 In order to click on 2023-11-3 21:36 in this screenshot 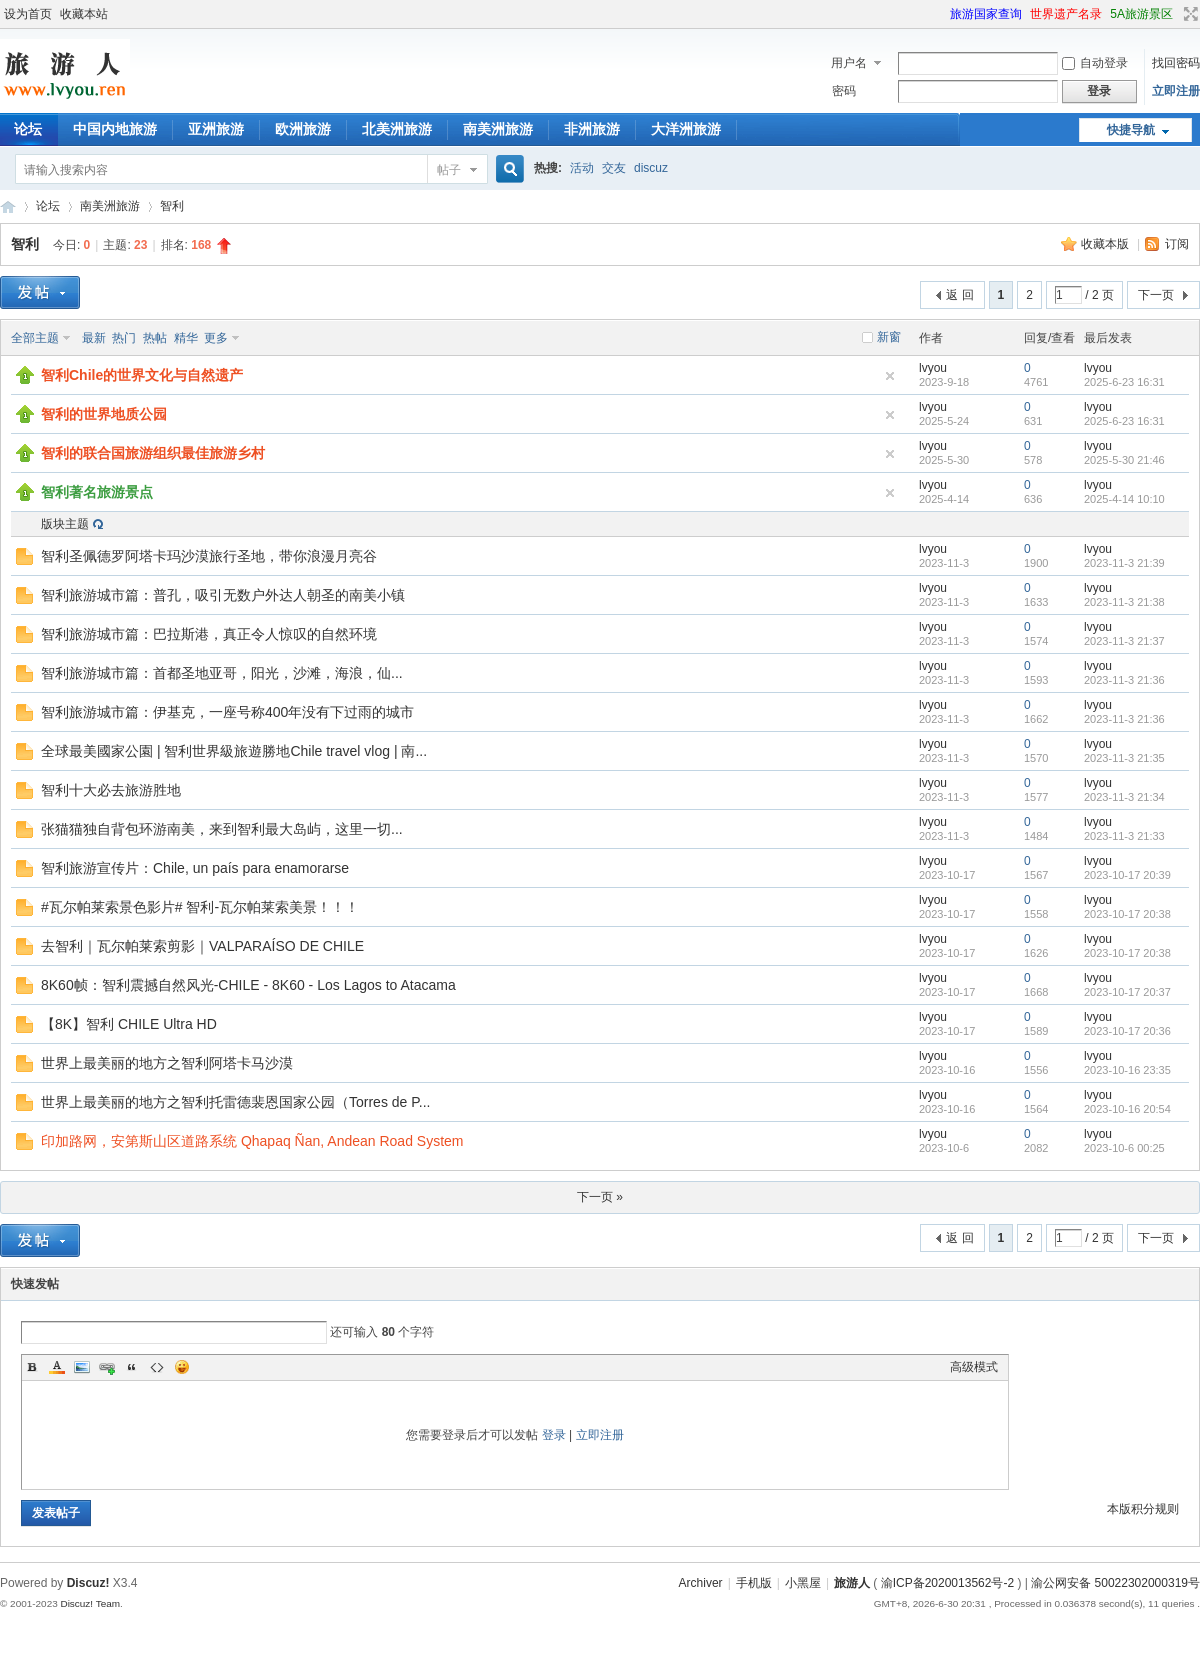, I will do `click(1124, 680)`.